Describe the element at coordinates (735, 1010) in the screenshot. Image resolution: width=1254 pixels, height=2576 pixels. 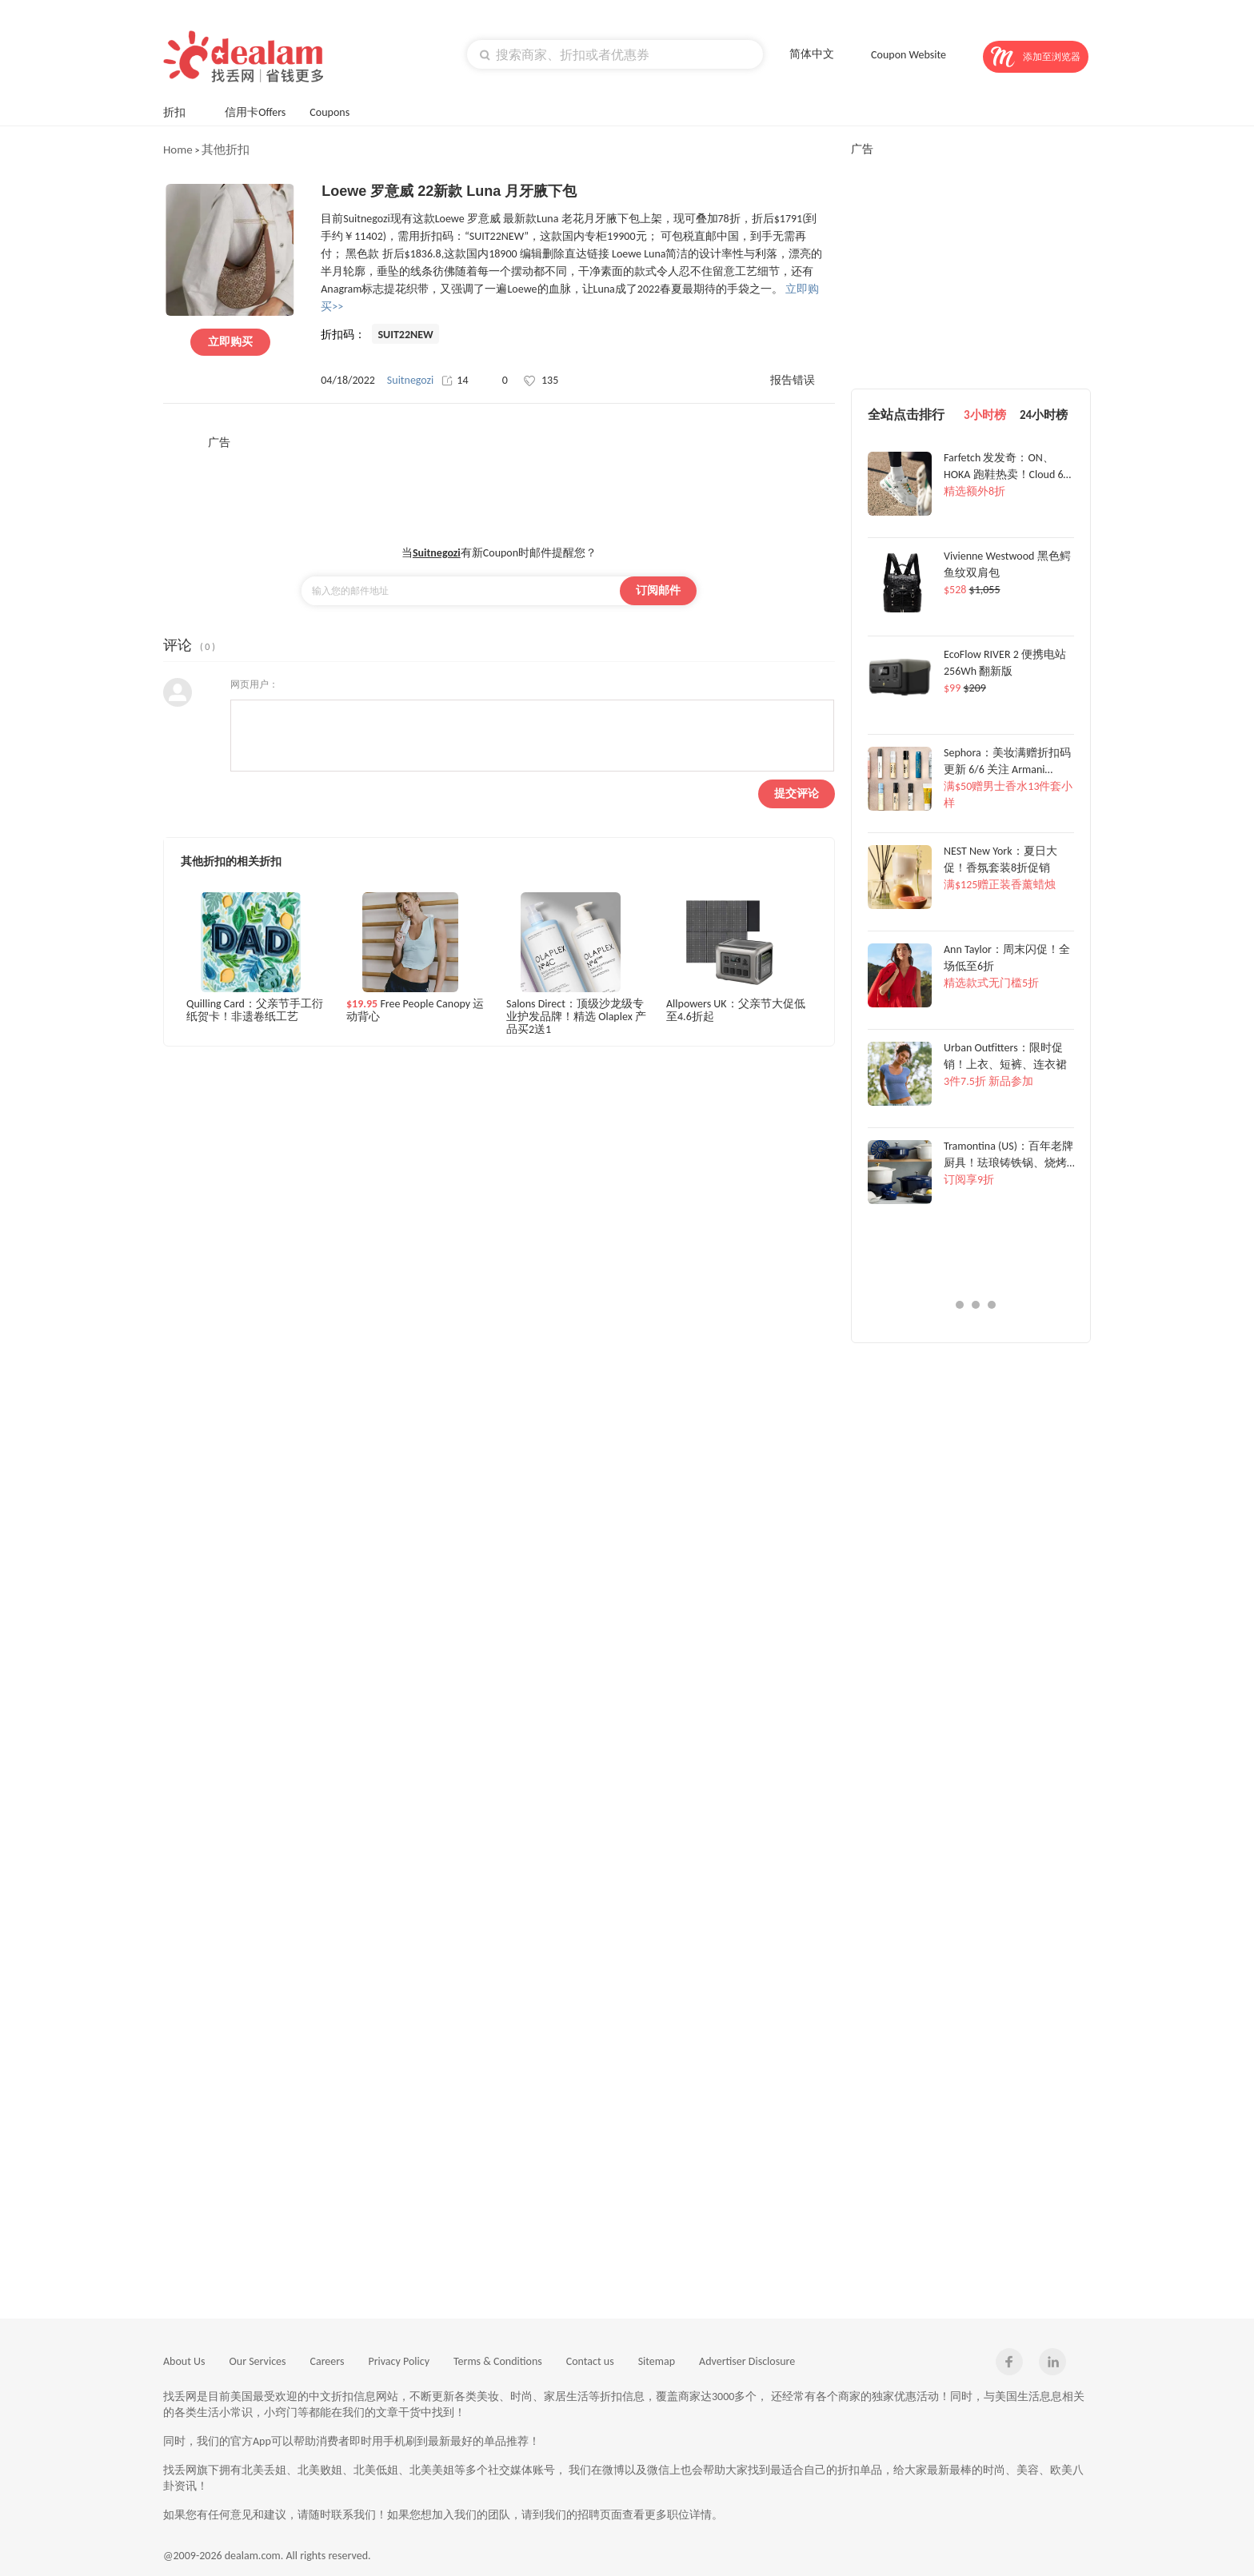
I see `Allpowers UK：父亲节大促低至4.6折起` at that location.